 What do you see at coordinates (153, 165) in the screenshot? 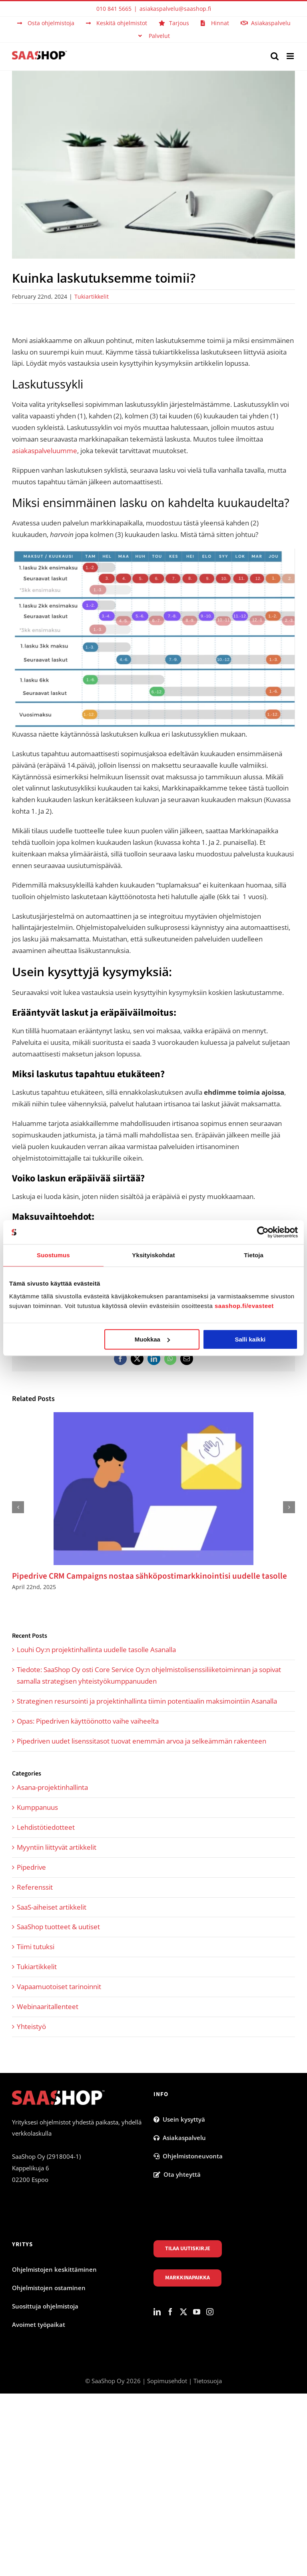
I see `[Ohjelmistoja.fi laskutus]` at bounding box center [153, 165].